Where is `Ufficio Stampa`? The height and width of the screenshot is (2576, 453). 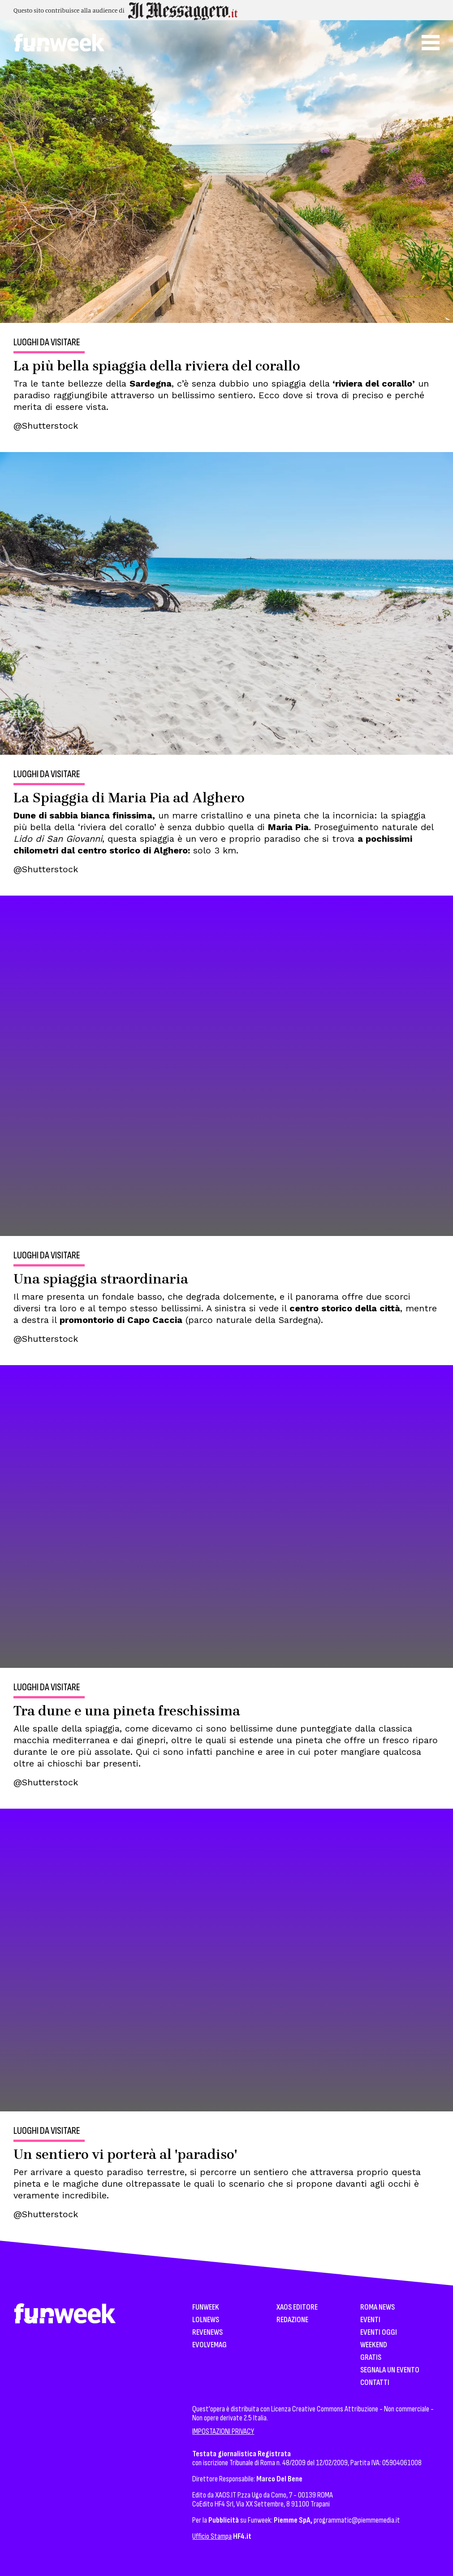
Ufficio Stampa is located at coordinates (212, 2536).